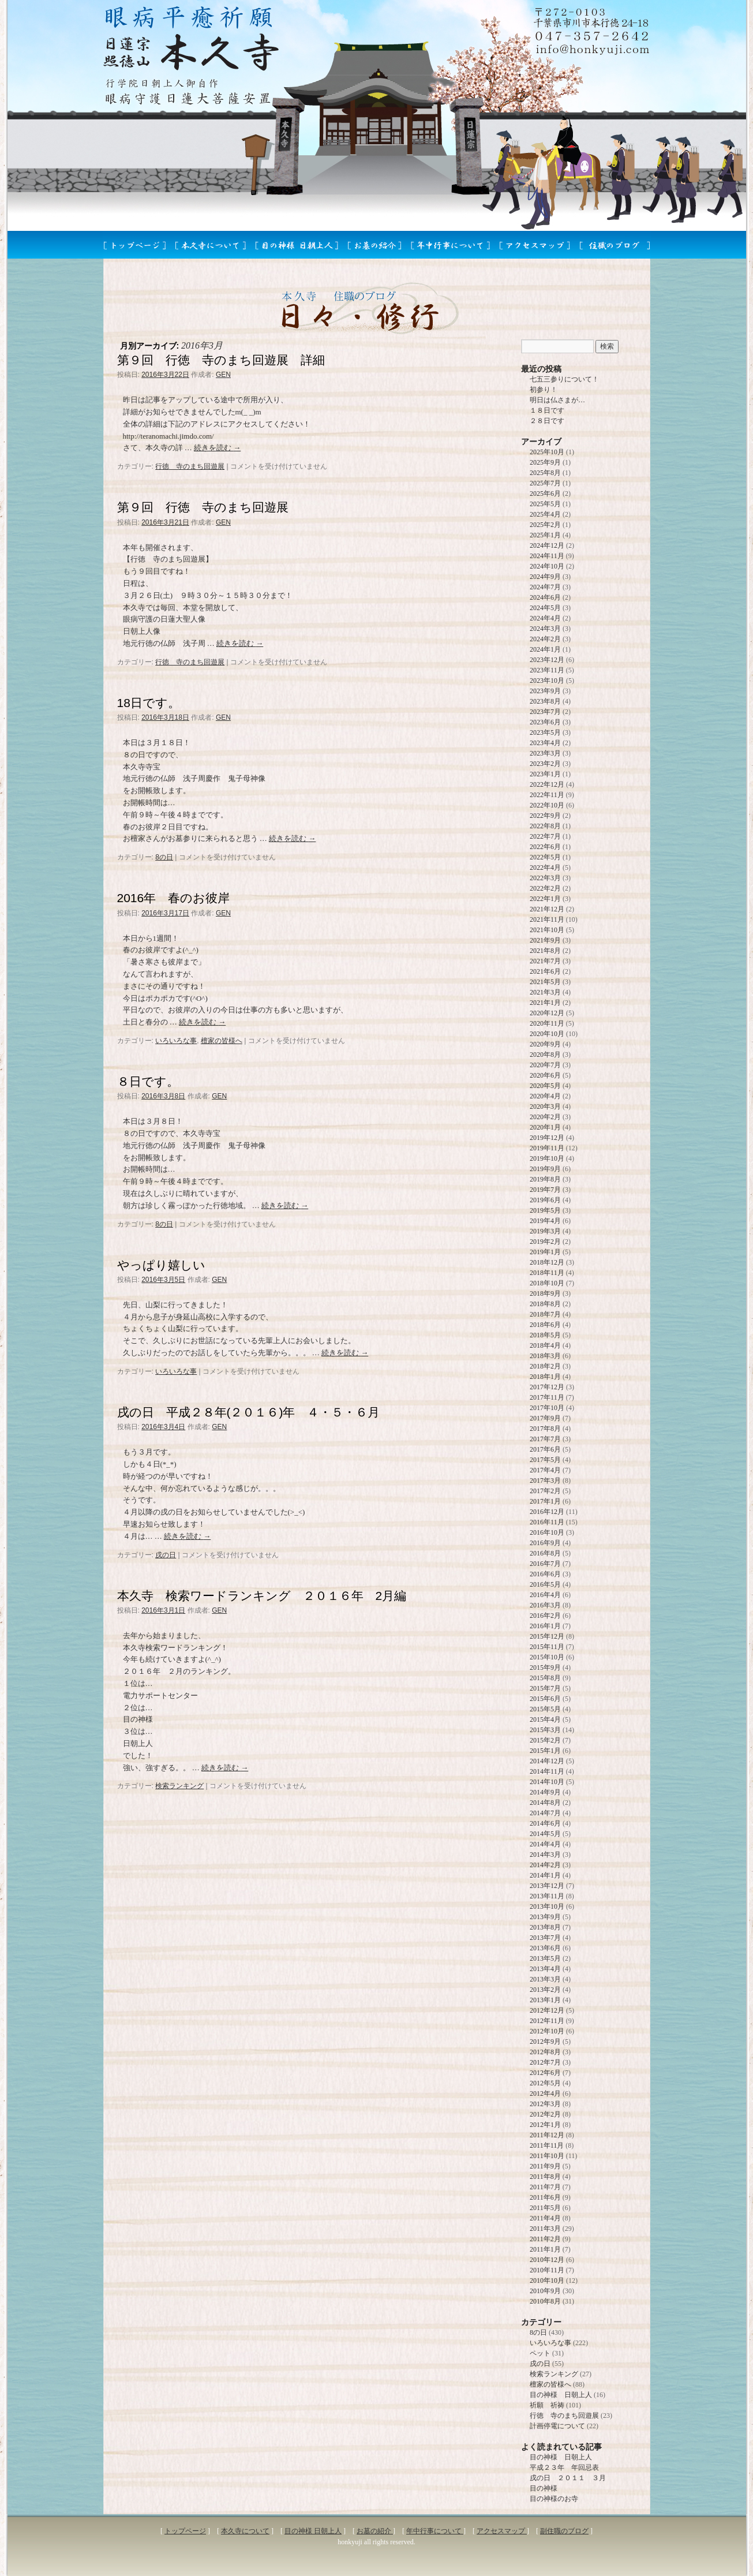 The height and width of the screenshot is (2576, 753). What do you see at coordinates (545, 961) in the screenshot?
I see `2021年7月` at bounding box center [545, 961].